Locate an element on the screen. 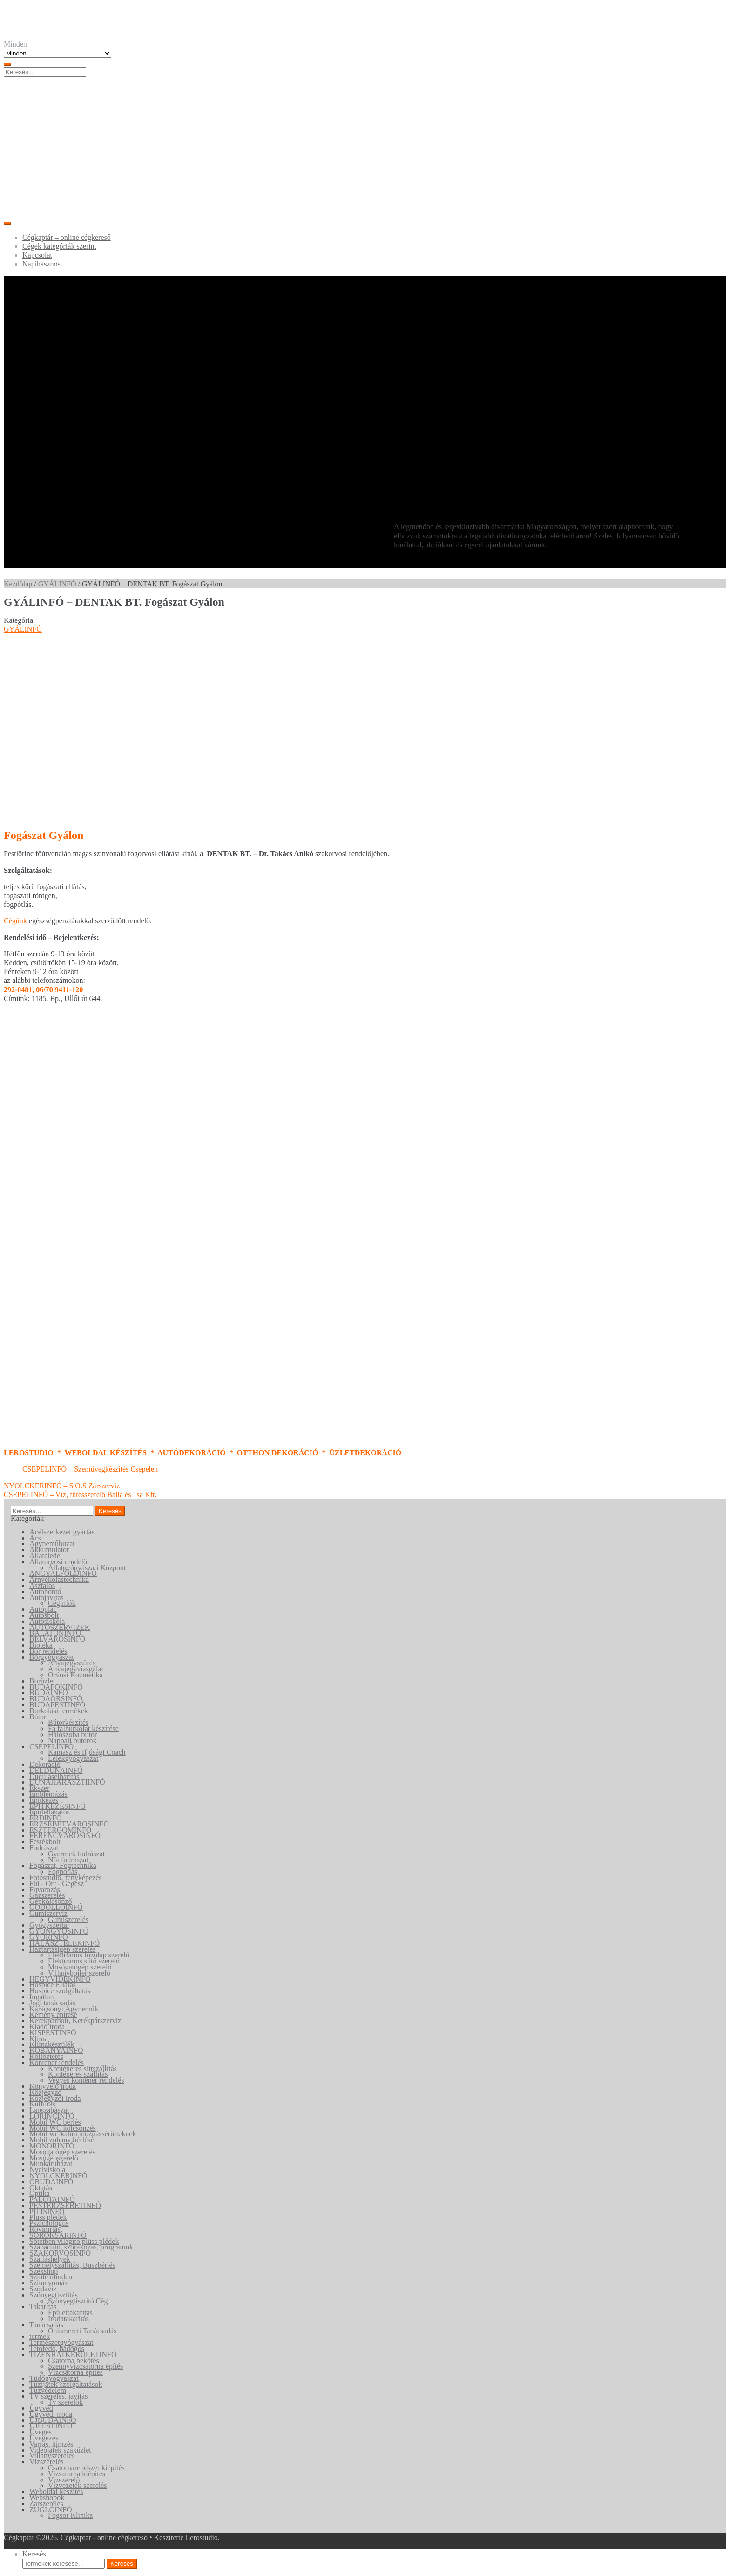 This screenshot has height=2576, width=730. Háztartásigép szerelés is located at coordinates (62, 1949).